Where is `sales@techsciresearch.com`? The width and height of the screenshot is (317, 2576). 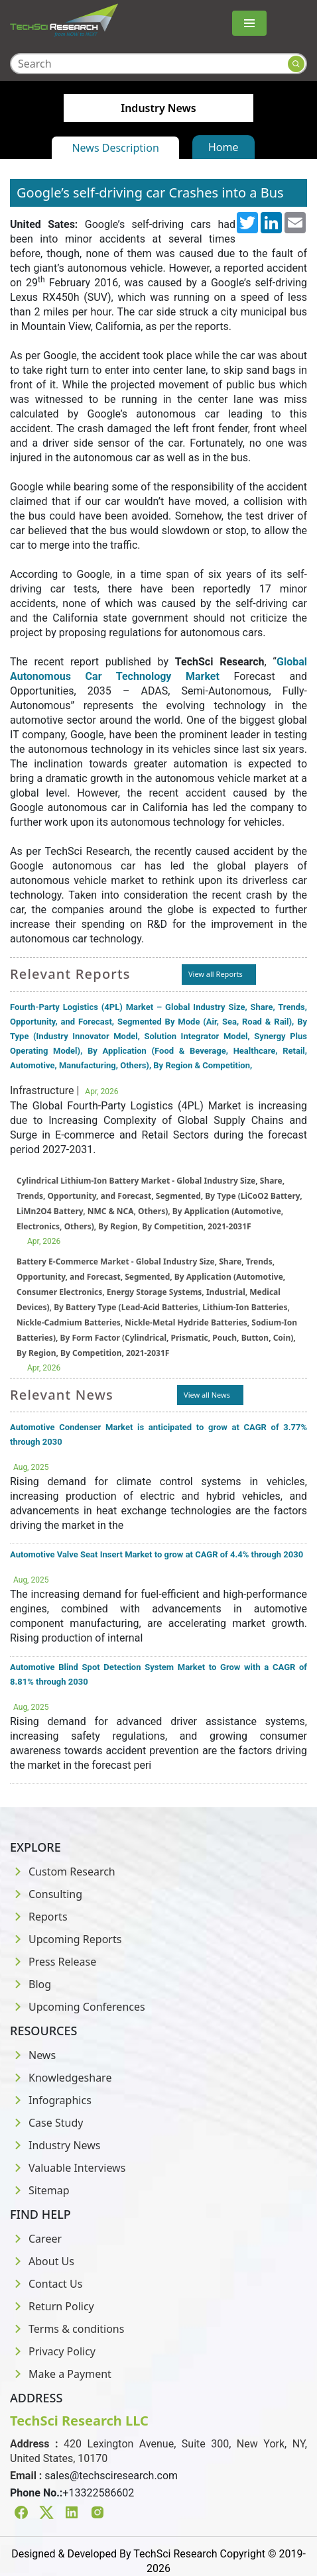 sales@techsciresearch.com is located at coordinates (111, 2475).